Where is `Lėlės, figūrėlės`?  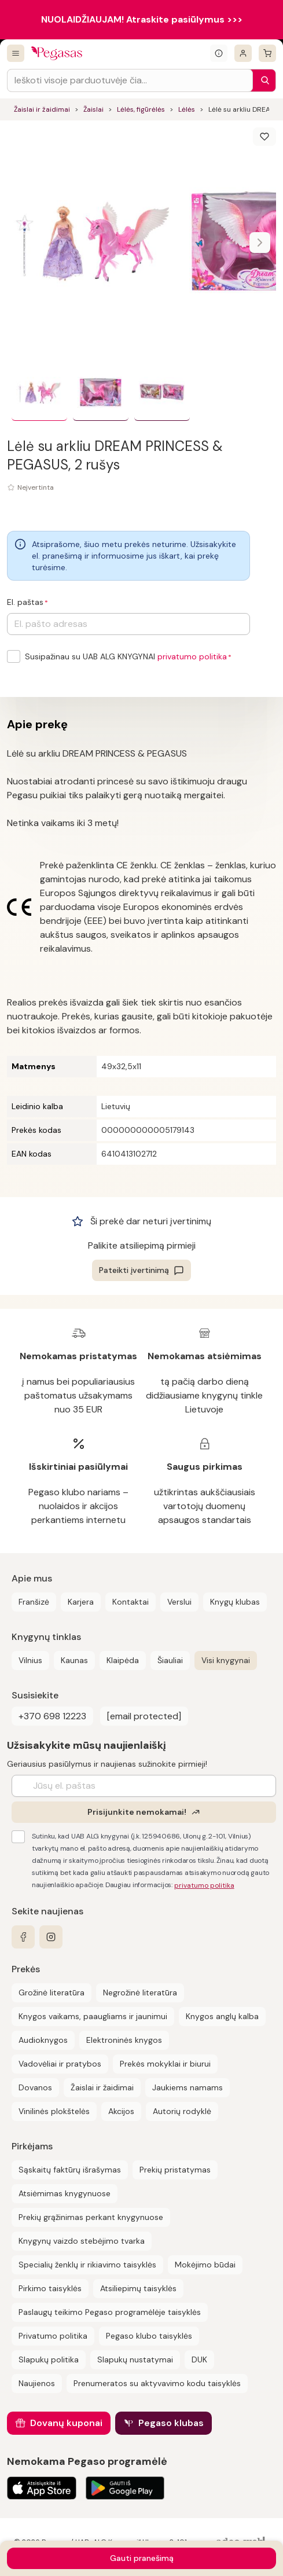 Lėlės, figūrėlės is located at coordinates (141, 109).